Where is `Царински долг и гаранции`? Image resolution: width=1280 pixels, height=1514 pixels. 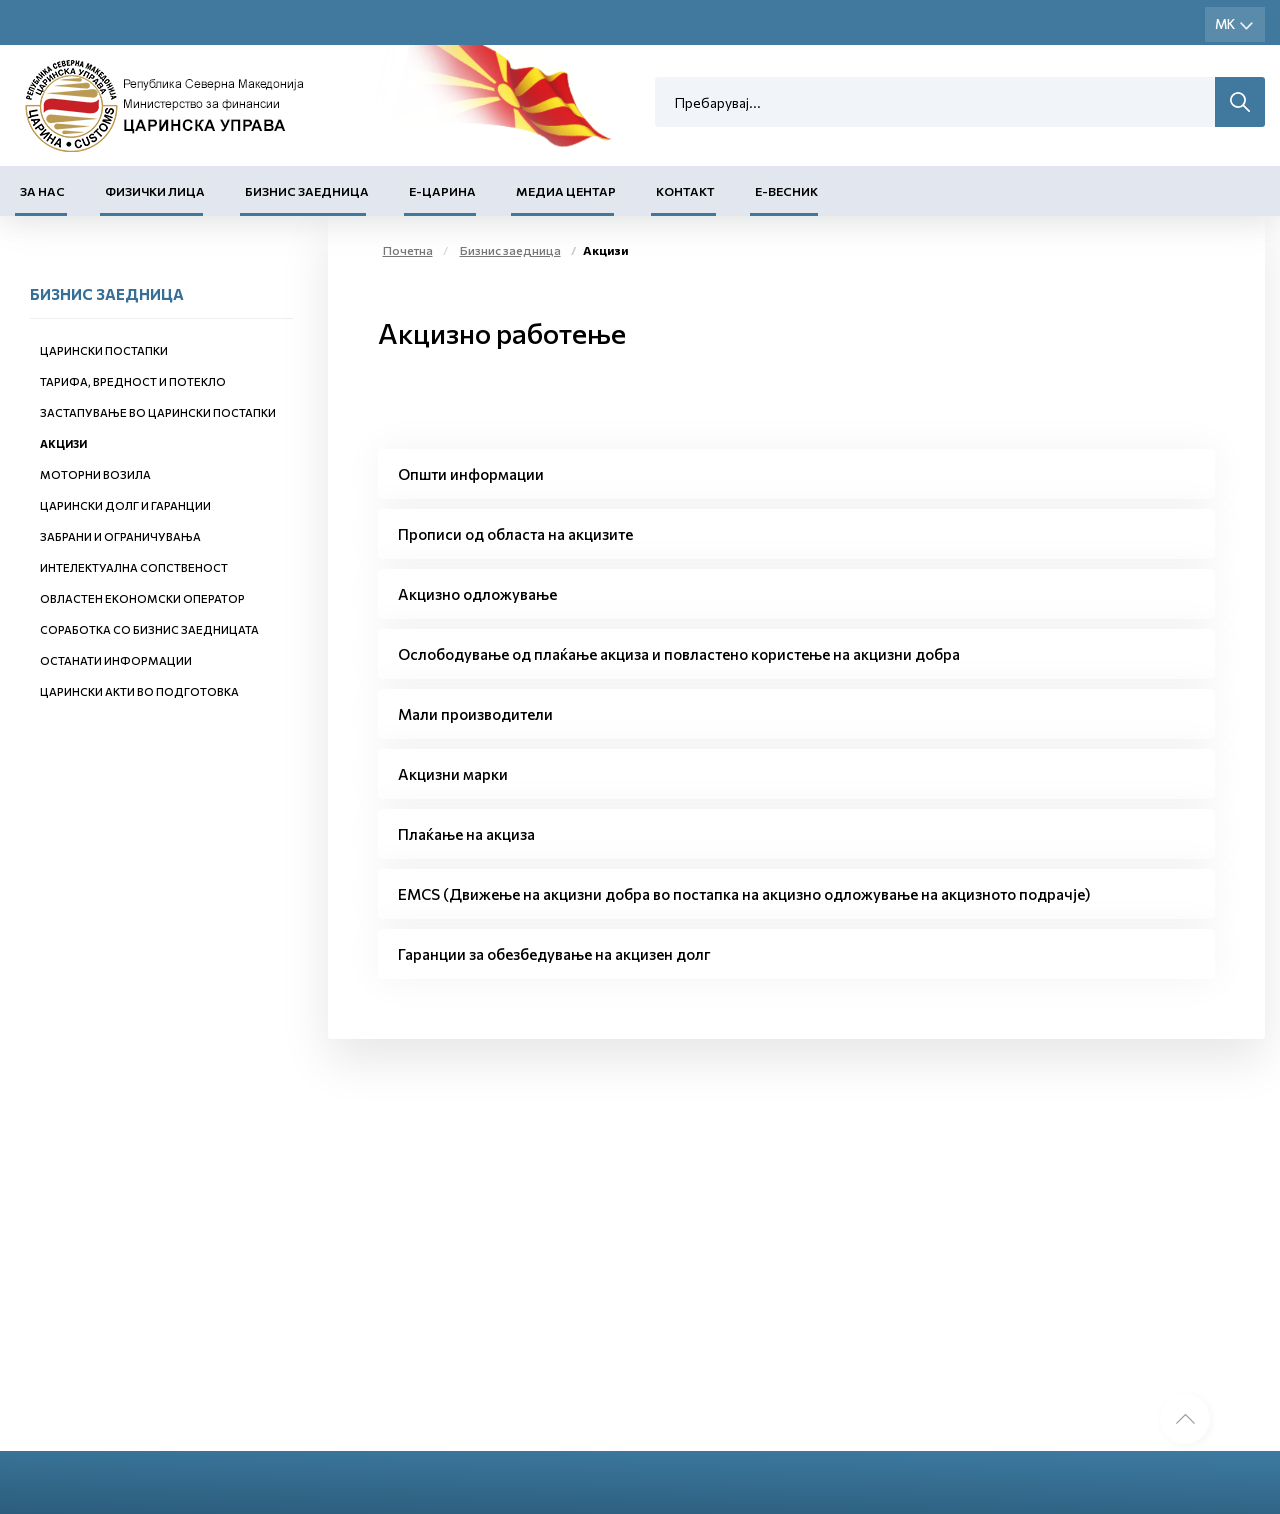 Царински долг и гаранции is located at coordinates (125, 505).